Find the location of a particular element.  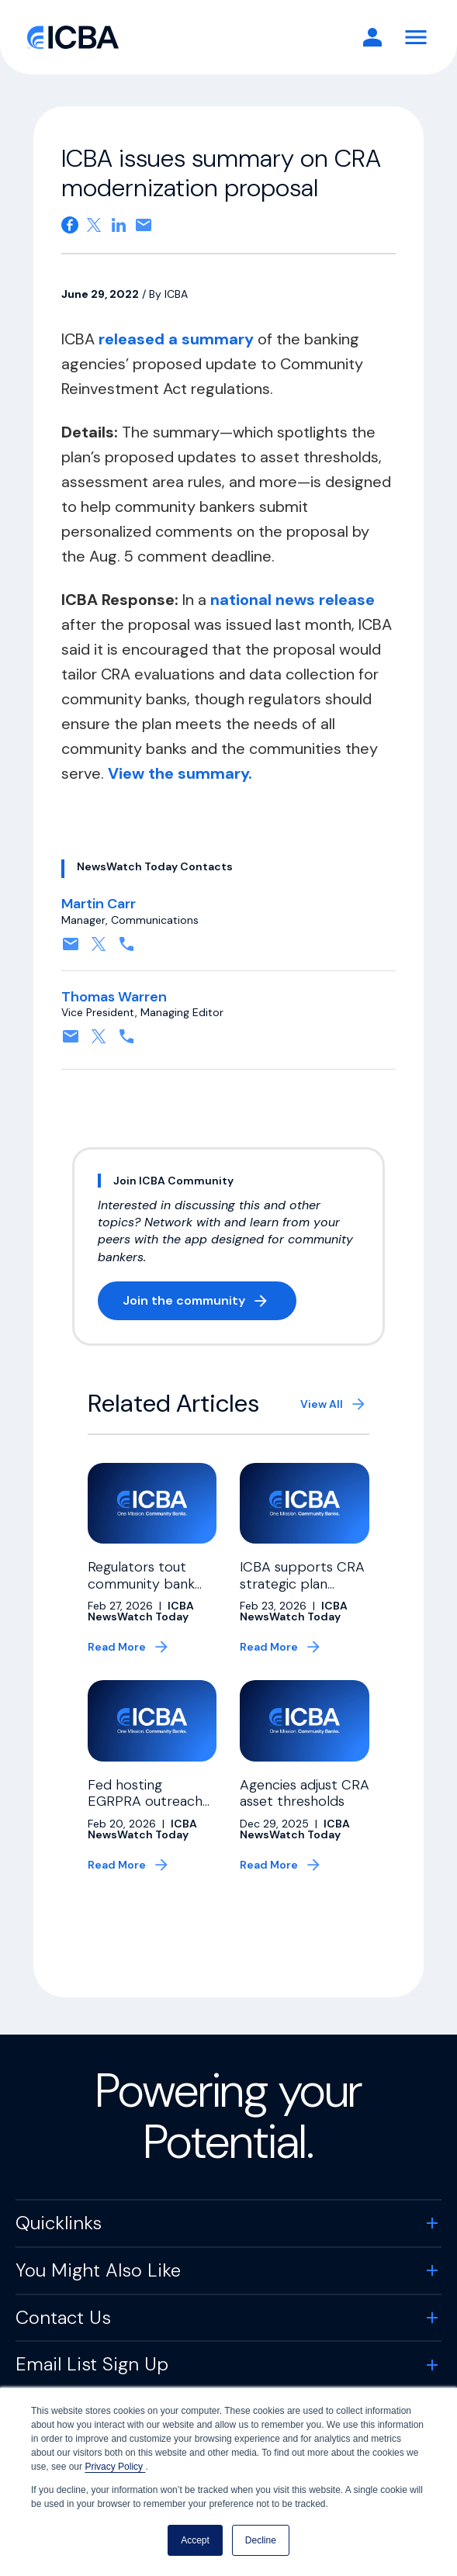

[Share on Linkedin. Opens in a new tab] is located at coordinates (118, 225).